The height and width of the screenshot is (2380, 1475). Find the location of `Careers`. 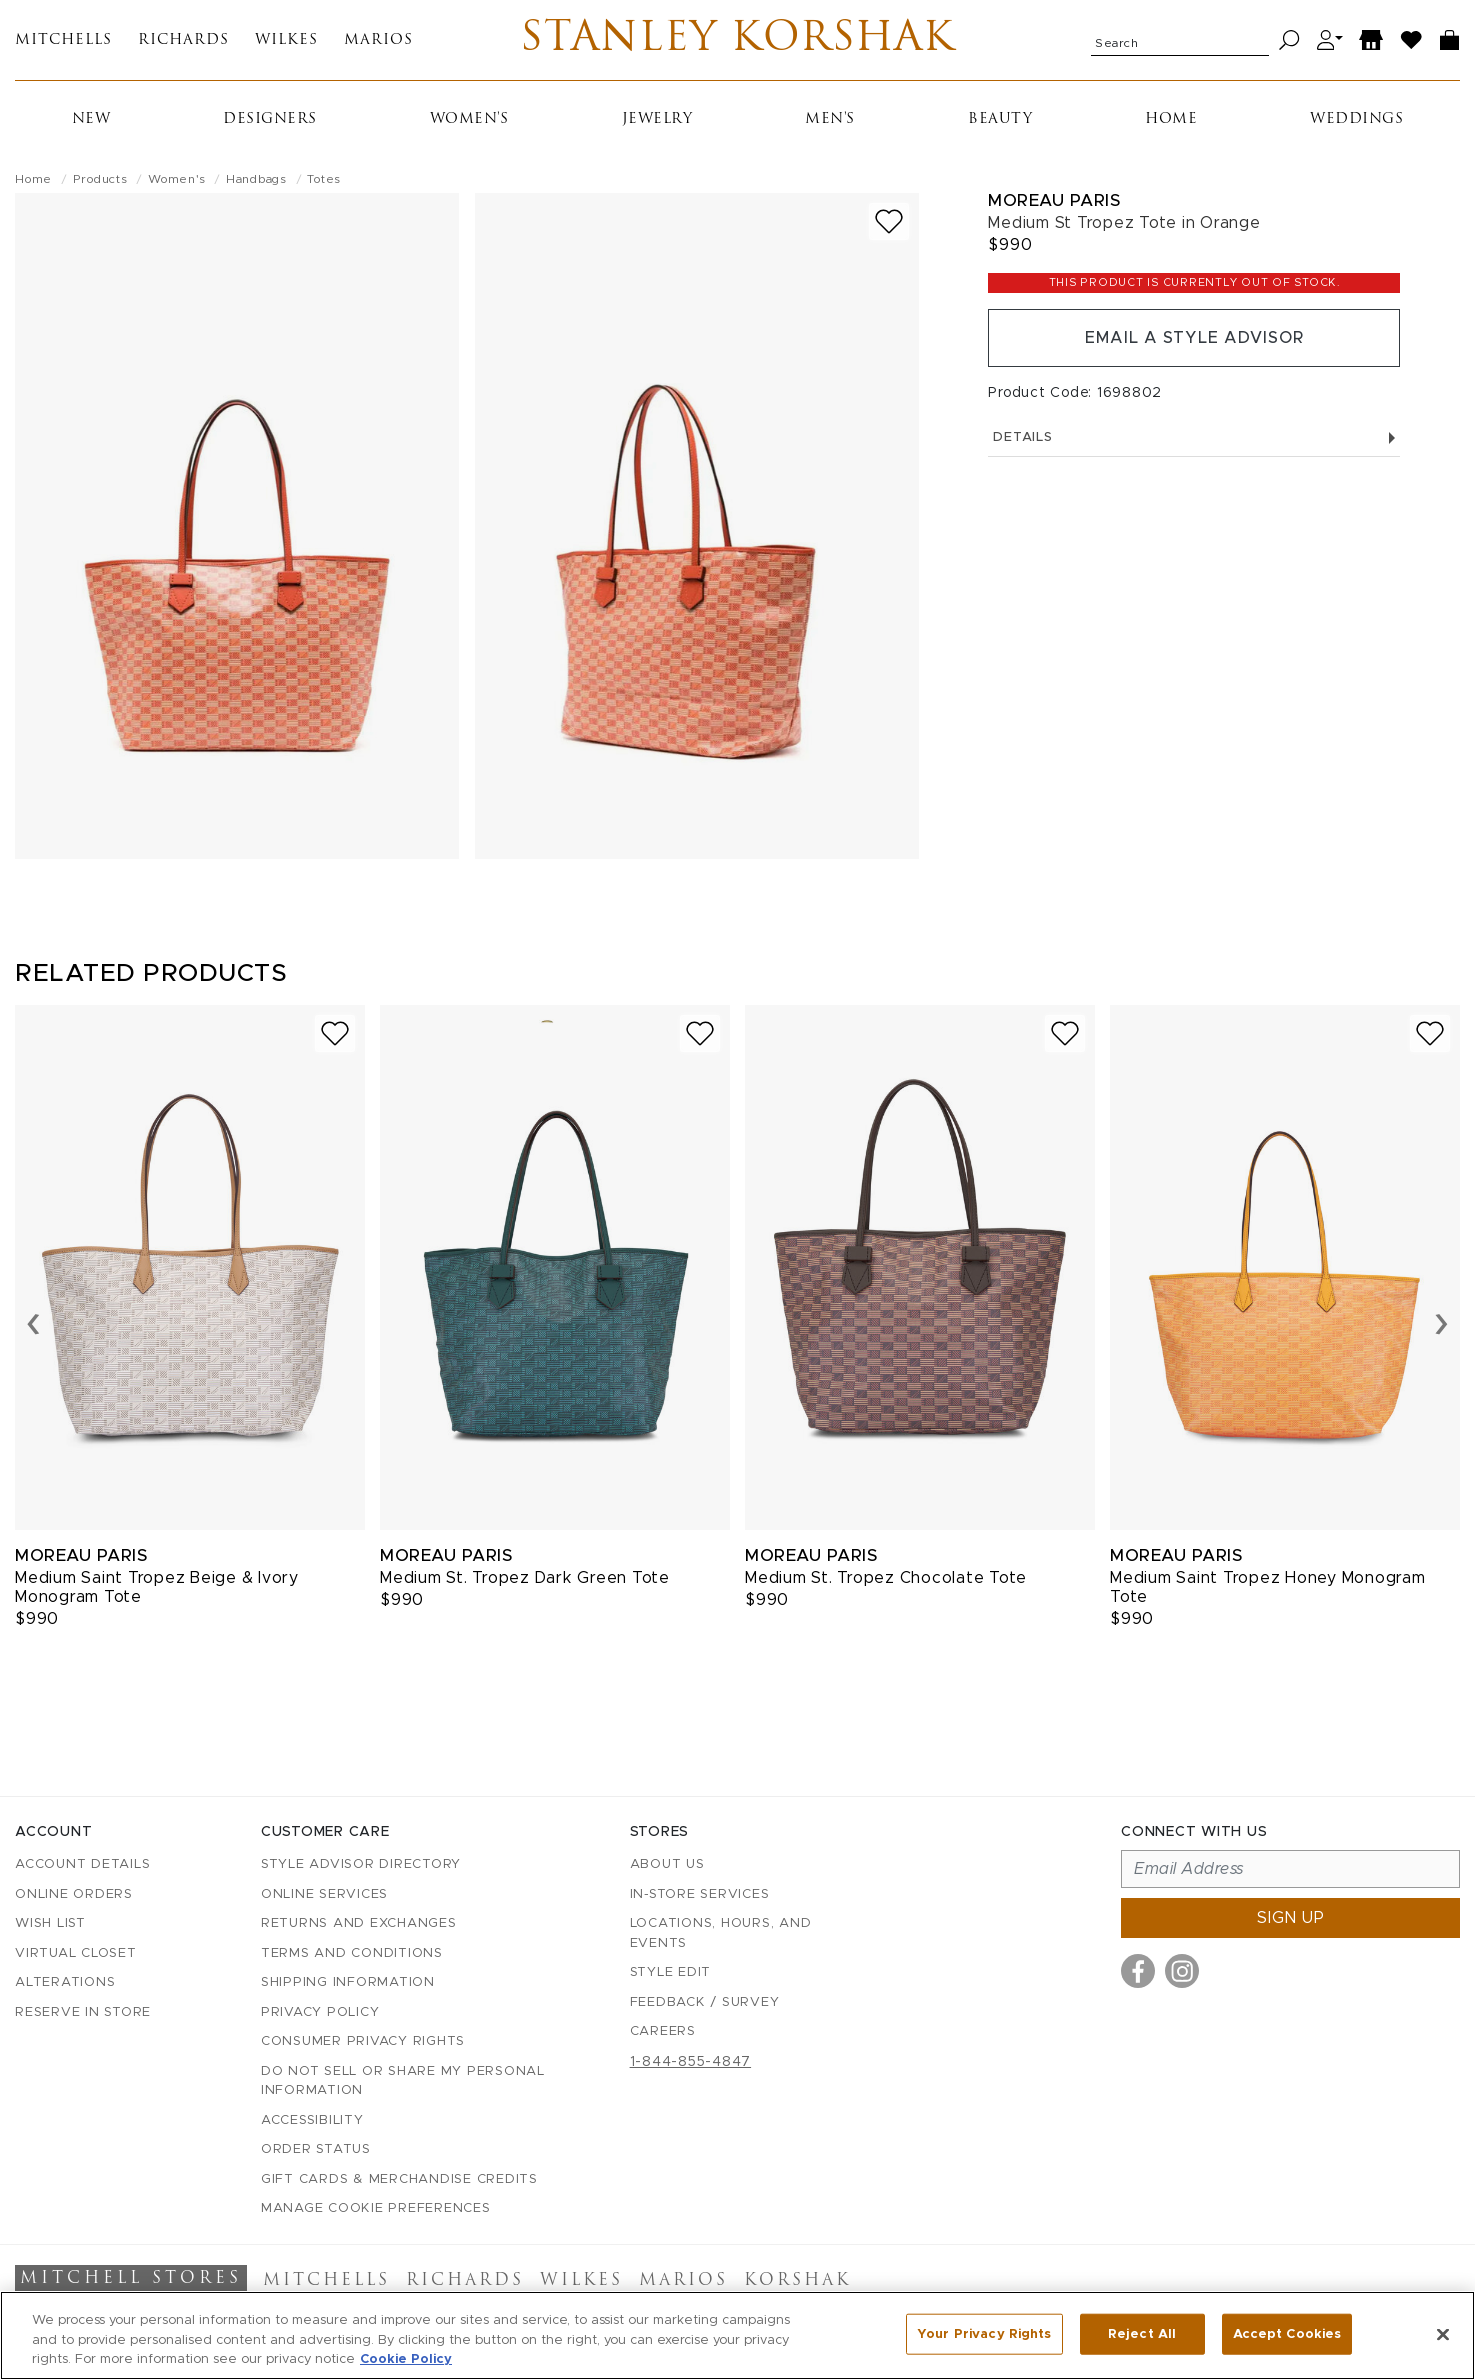

Careers is located at coordinates (663, 2031).